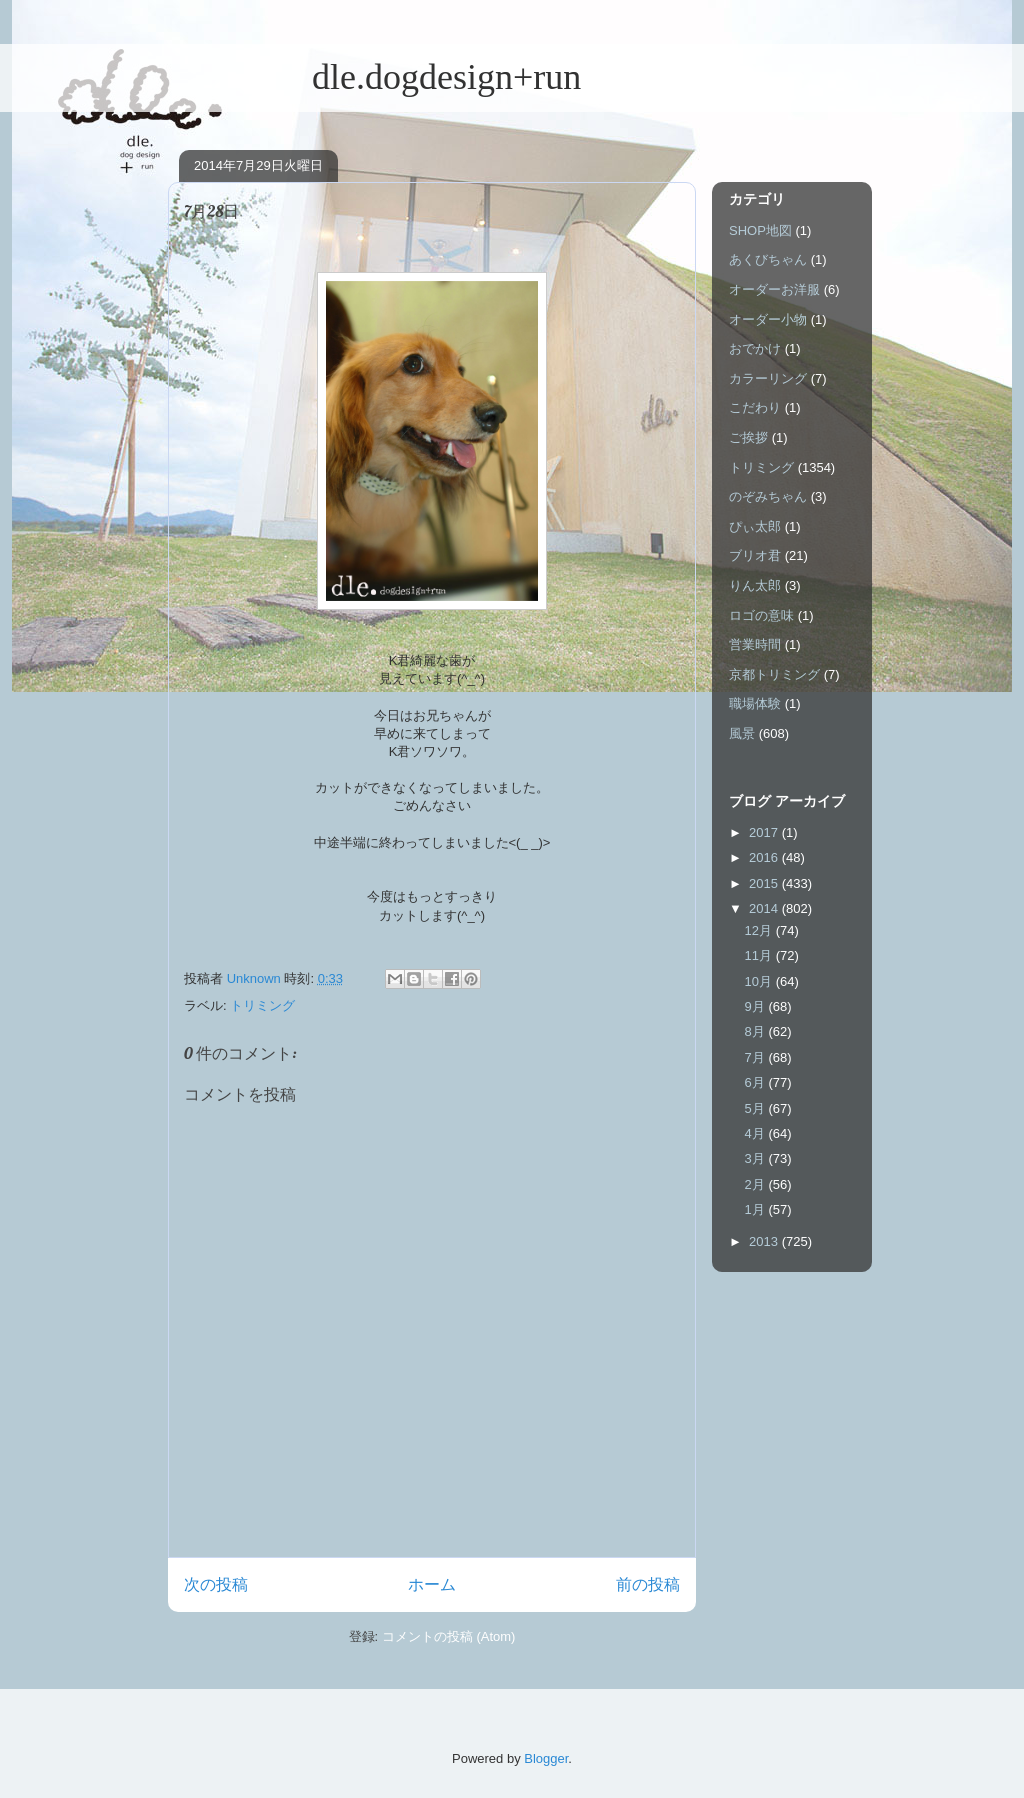  I want to click on SHOP地図, so click(760, 230).